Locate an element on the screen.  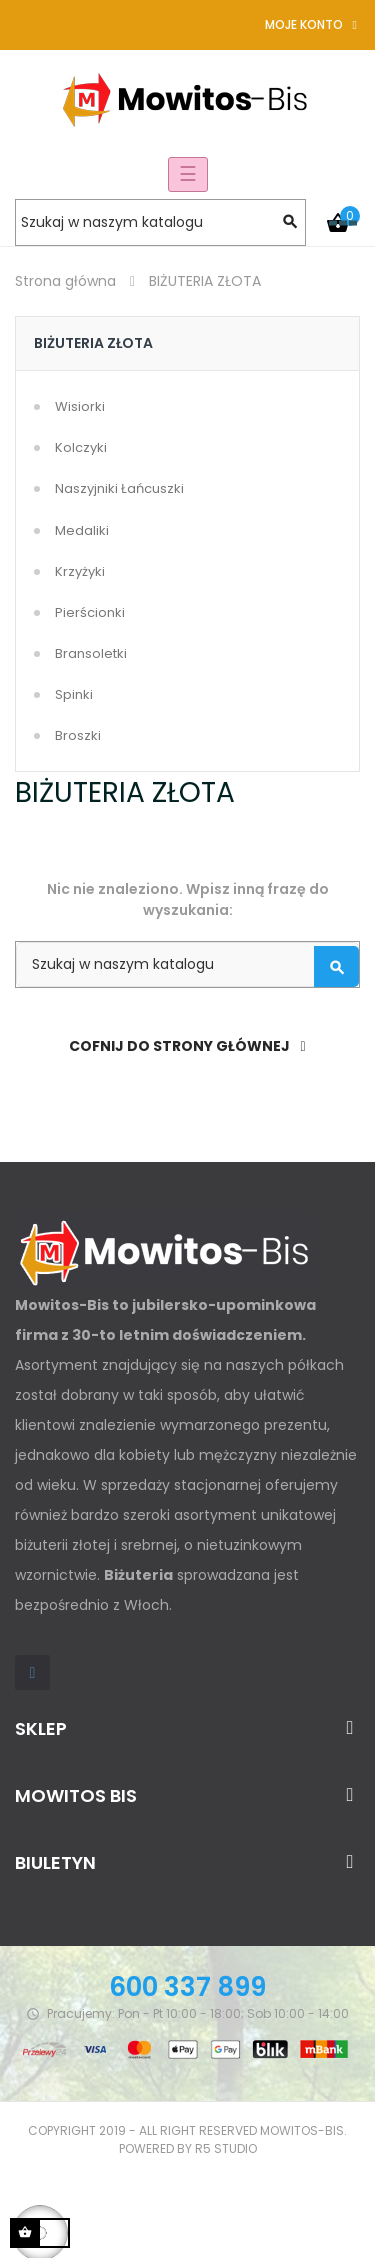
BIŻUTERIA ZŁOTA is located at coordinates (93, 343).